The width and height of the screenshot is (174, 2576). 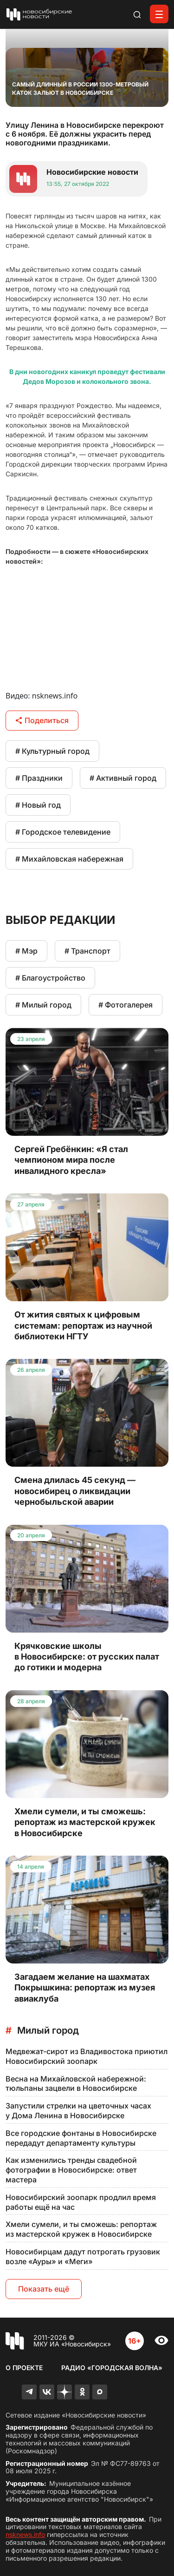 What do you see at coordinates (87, 2056) in the screenshot?
I see `Медвежат-сирот из Владивостока приютил Новосибирский зоопарк` at bounding box center [87, 2056].